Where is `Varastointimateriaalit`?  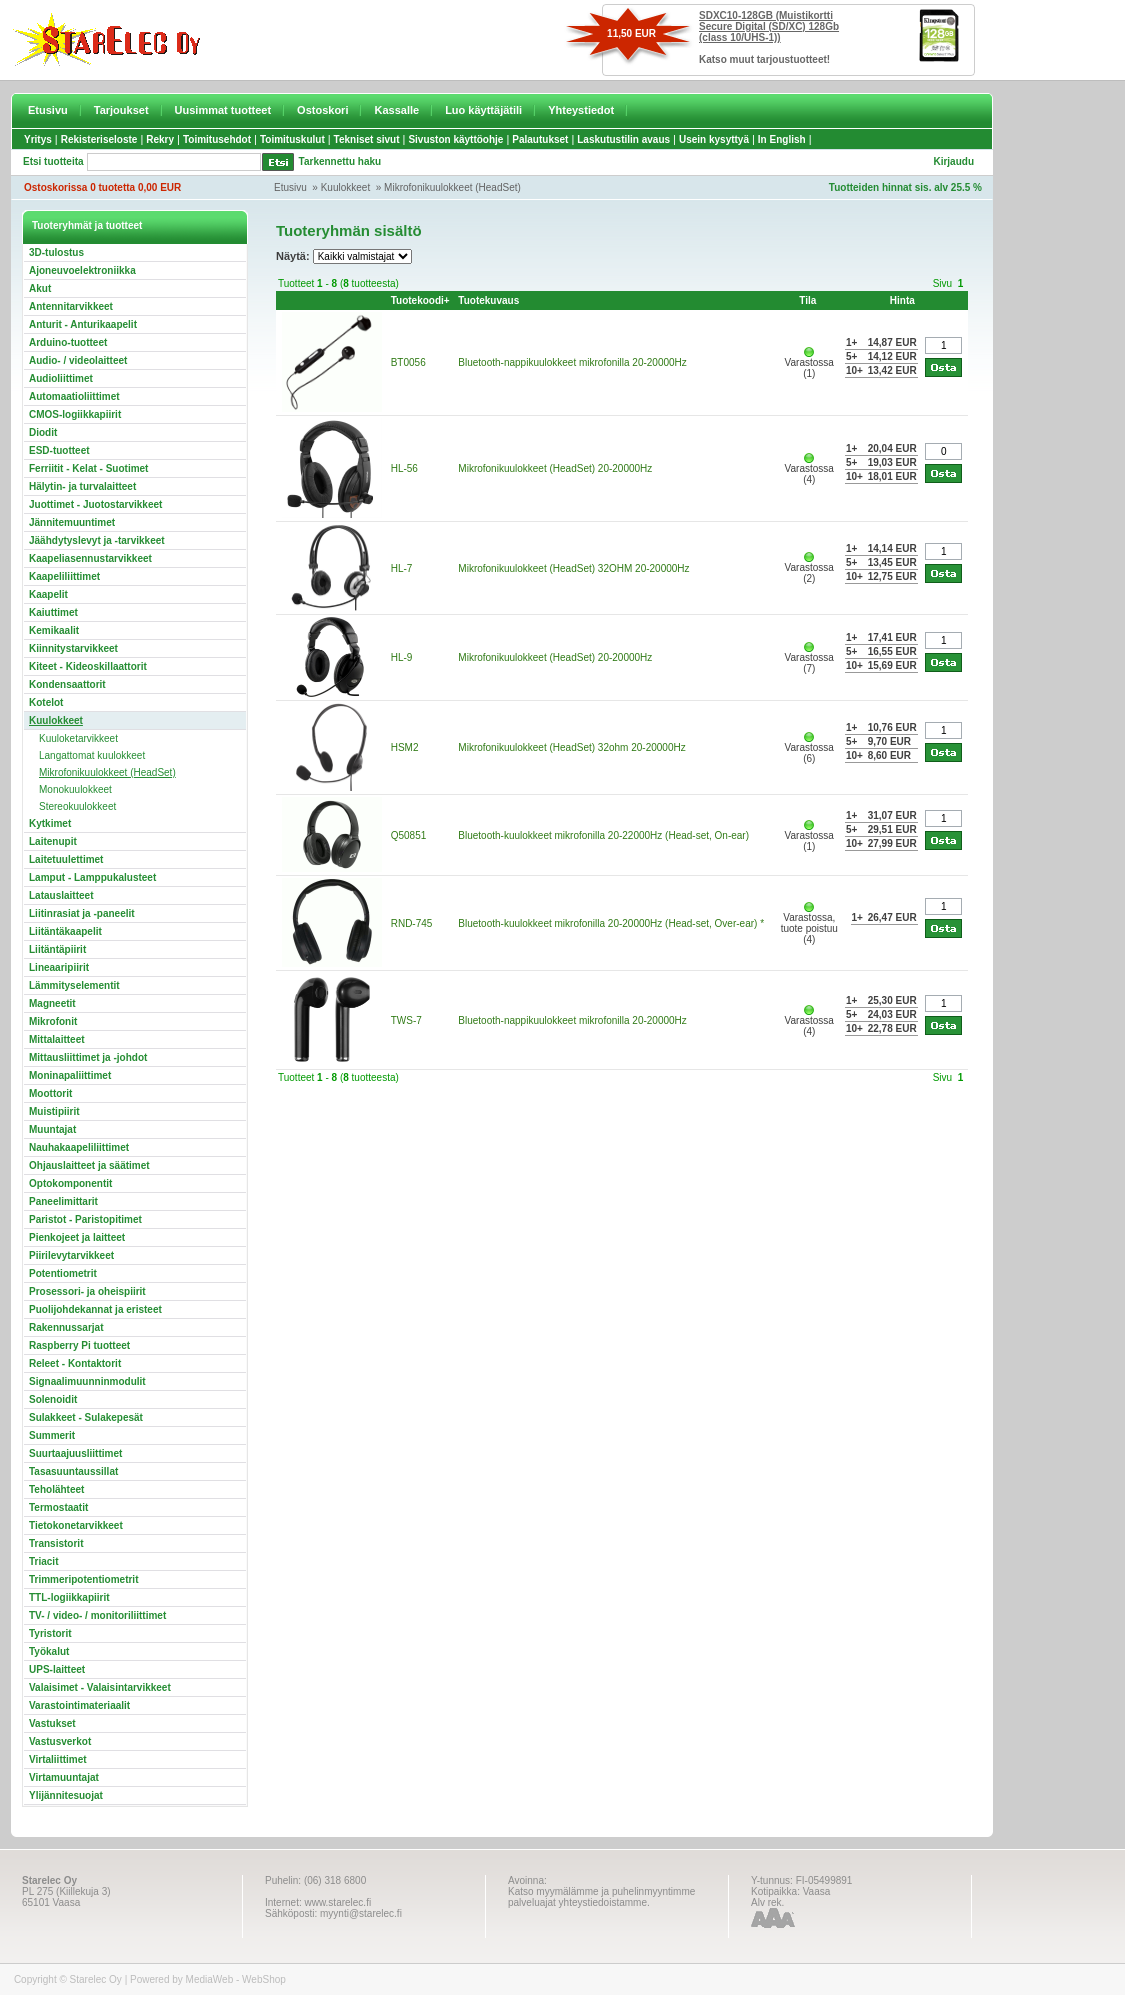
Varastointimateriaalit is located at coordinates (79, 1705).